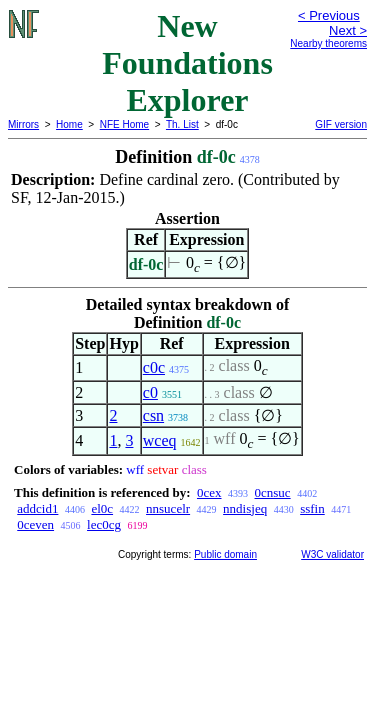  What do you see at coordinates (23, 124) in the screenshot?
I see `Mirrors` at bounding box center [23, 124].